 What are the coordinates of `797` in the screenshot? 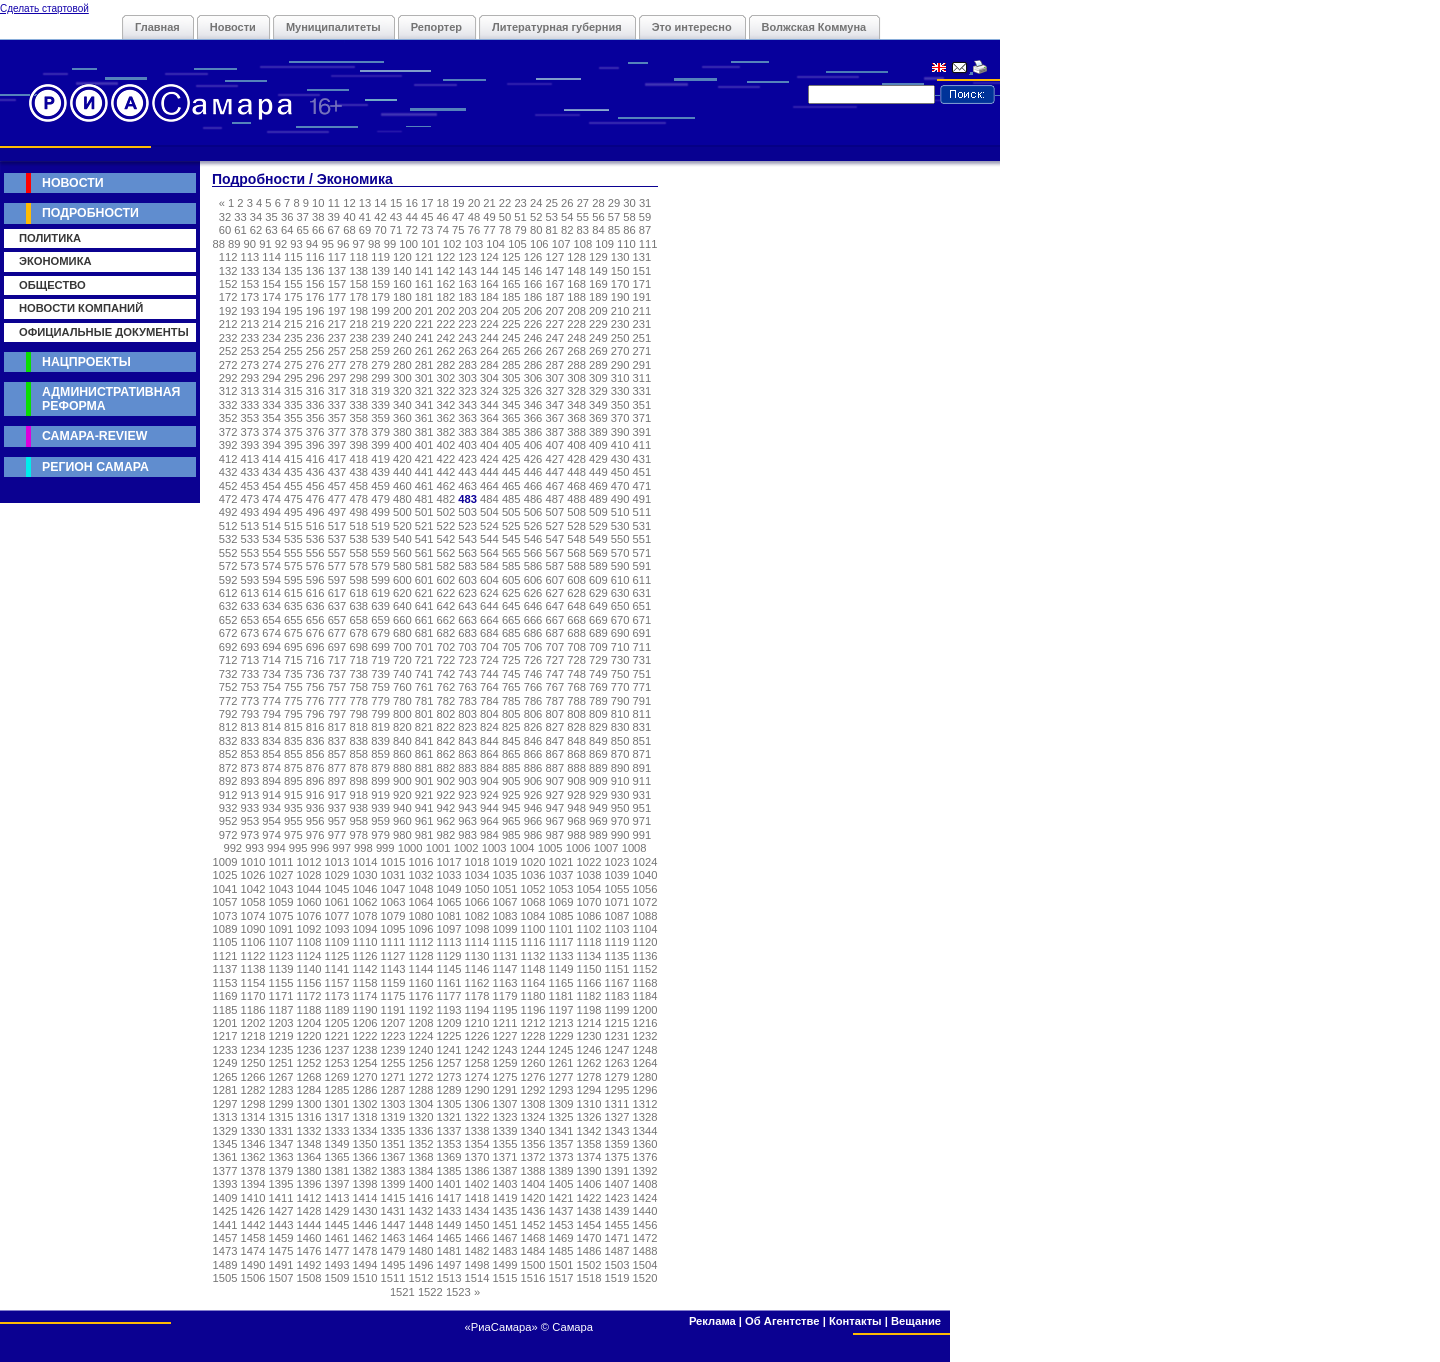 It's located at (337, 714).